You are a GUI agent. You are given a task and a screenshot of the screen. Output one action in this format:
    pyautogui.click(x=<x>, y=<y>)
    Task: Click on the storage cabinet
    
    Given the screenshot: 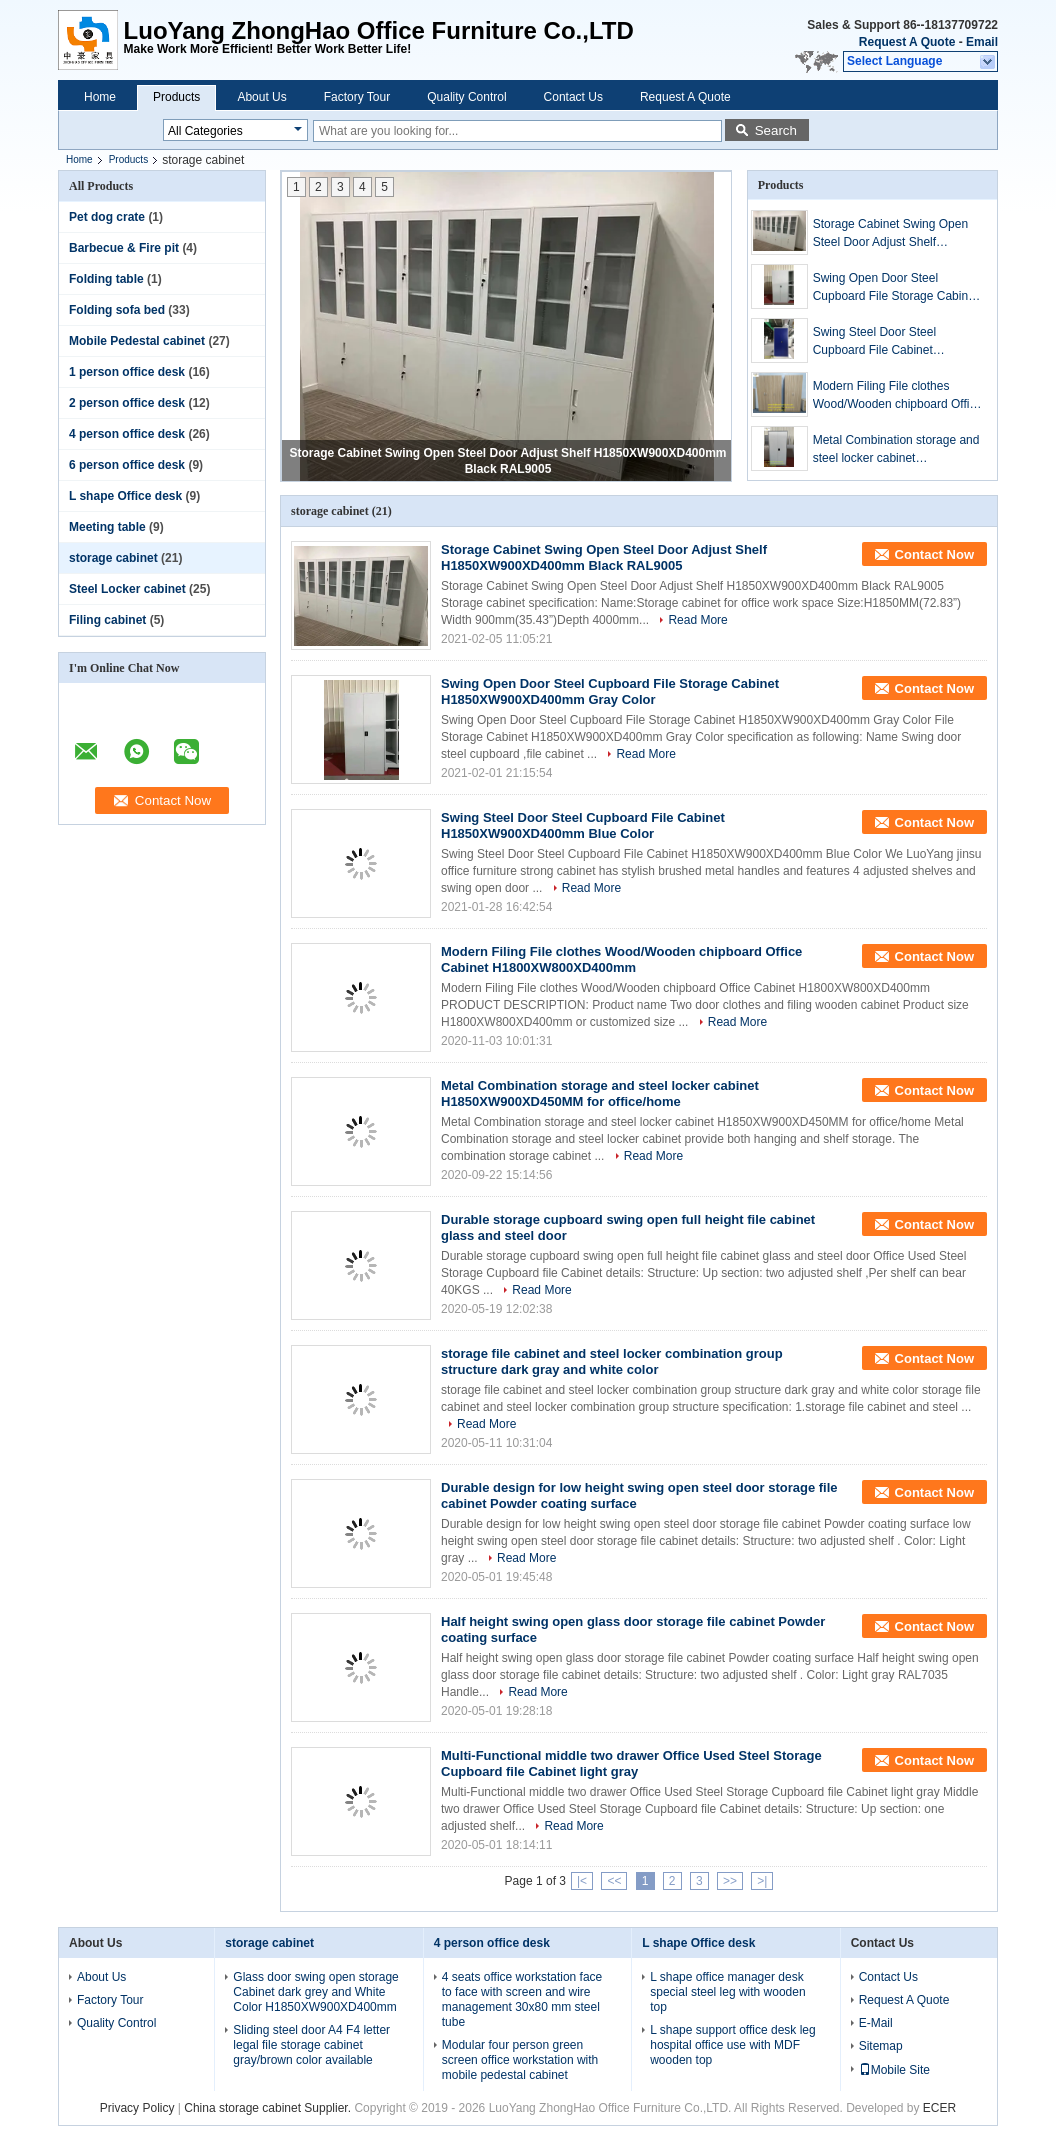 What is the action you would take?
    pyautogui.click(x=113, y=558)
    